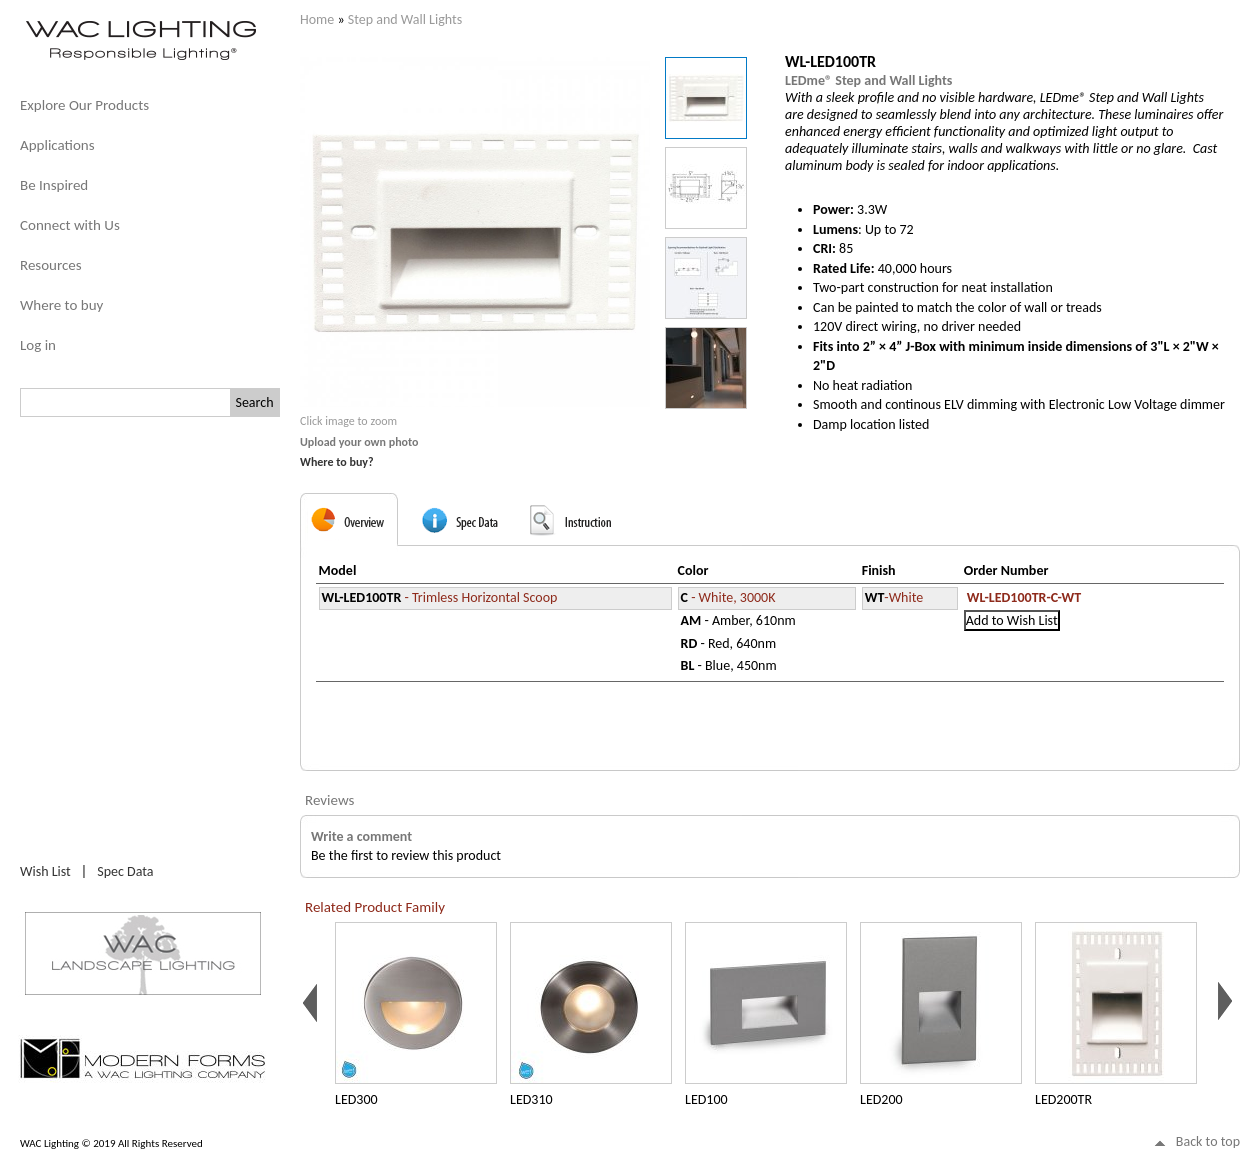 Image resolution: width=1240 pixels, height=1171 pixels. I want to click on Wish List, so click(45, 871).